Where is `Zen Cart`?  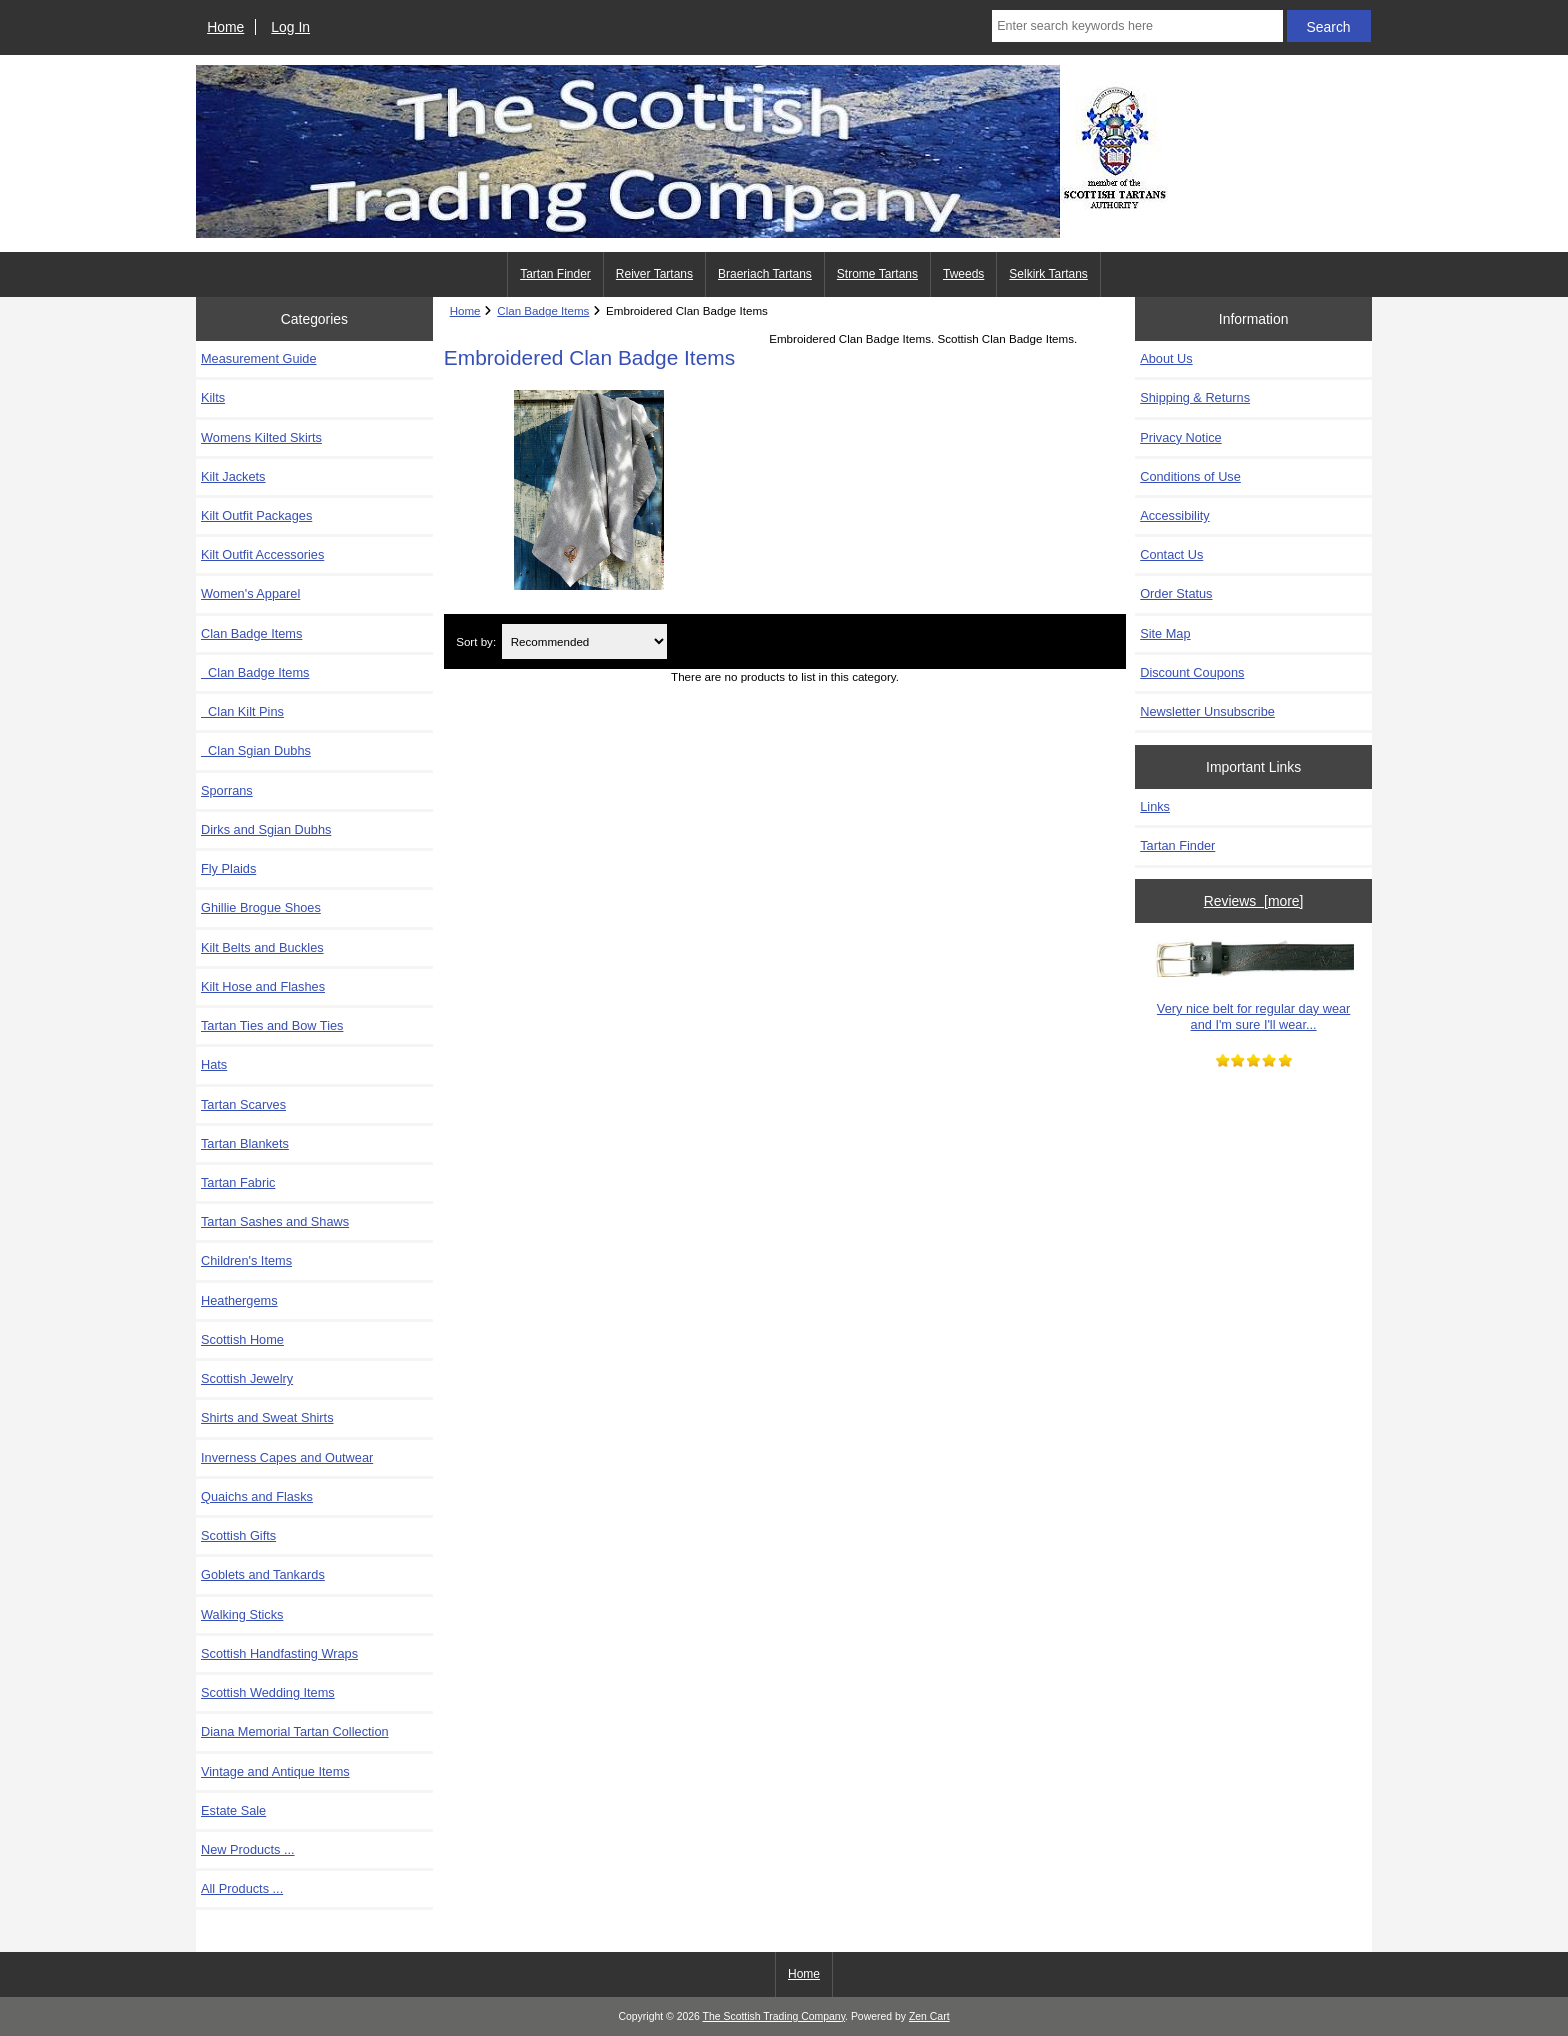
Zen Cart is located at coordinates (929, 2016).